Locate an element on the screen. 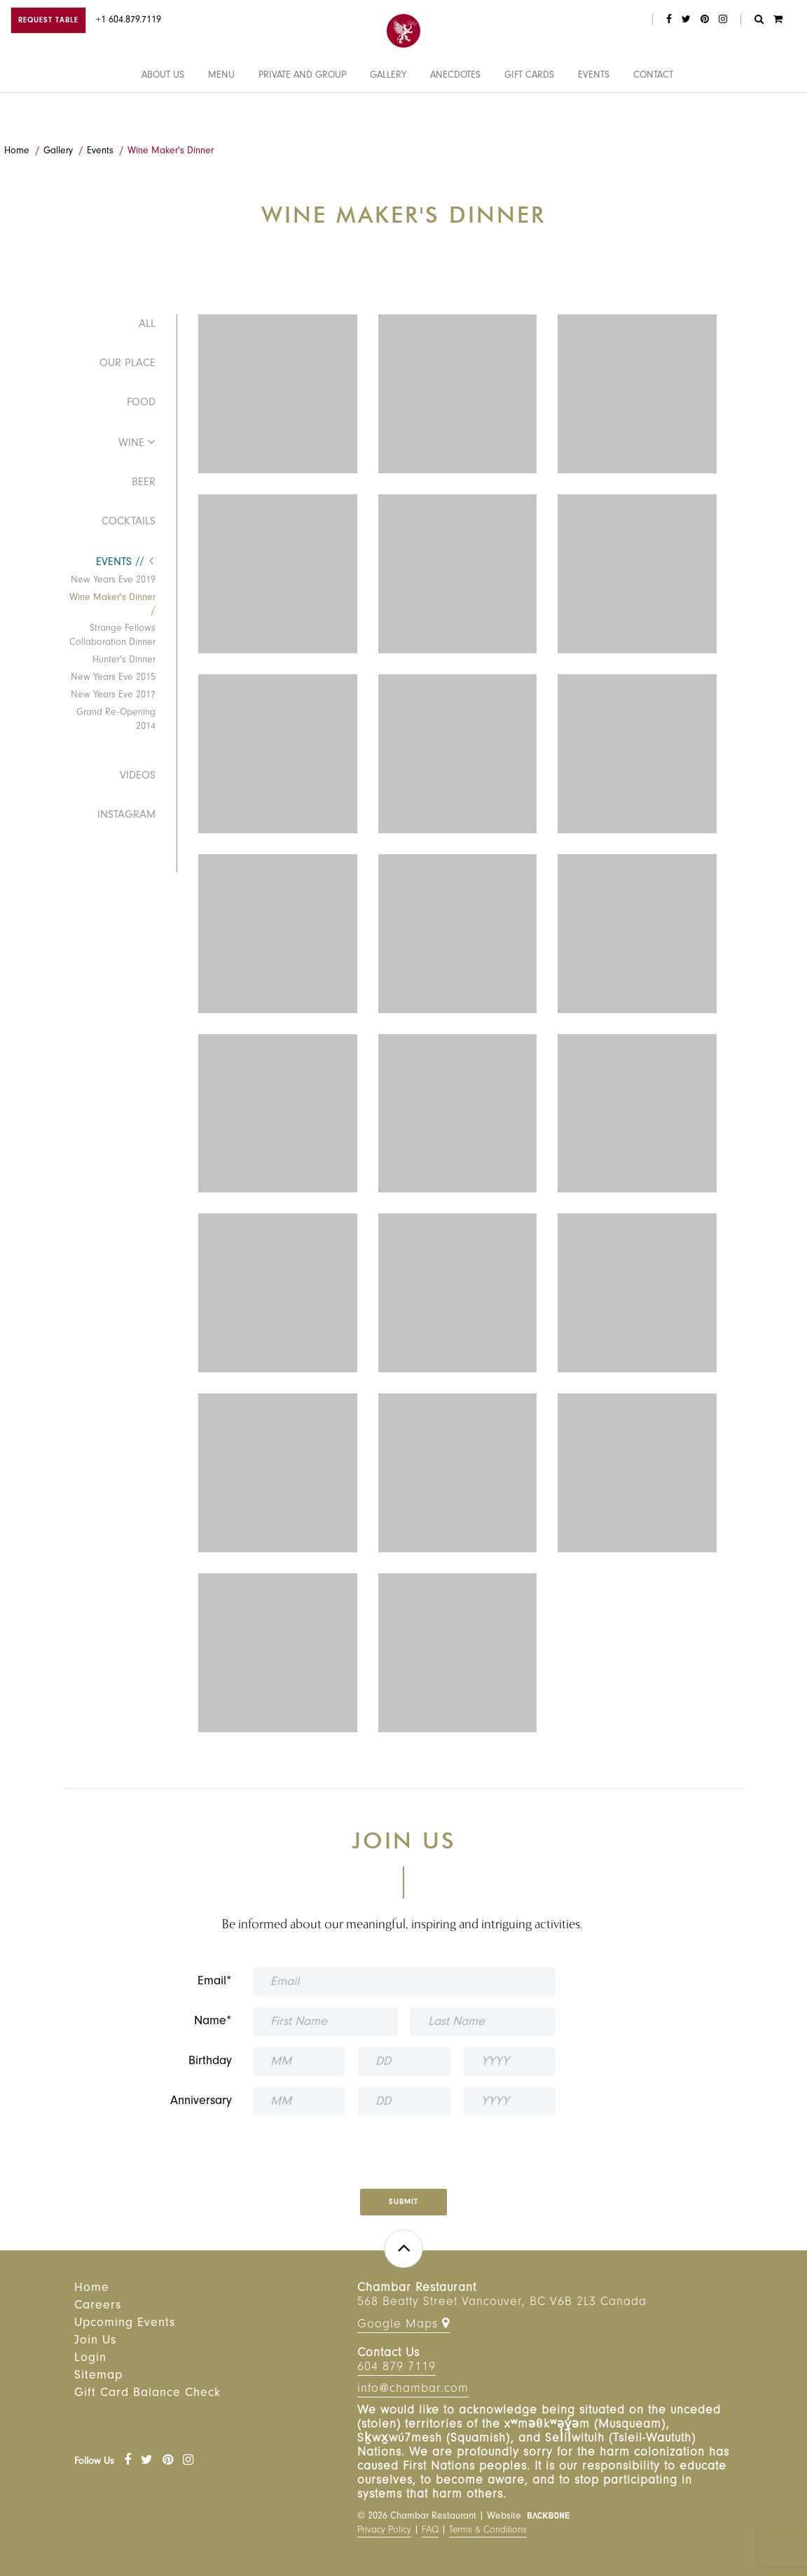 The width and height of the screenshot is (807, 2576). All is located at coordinates (147, 324).